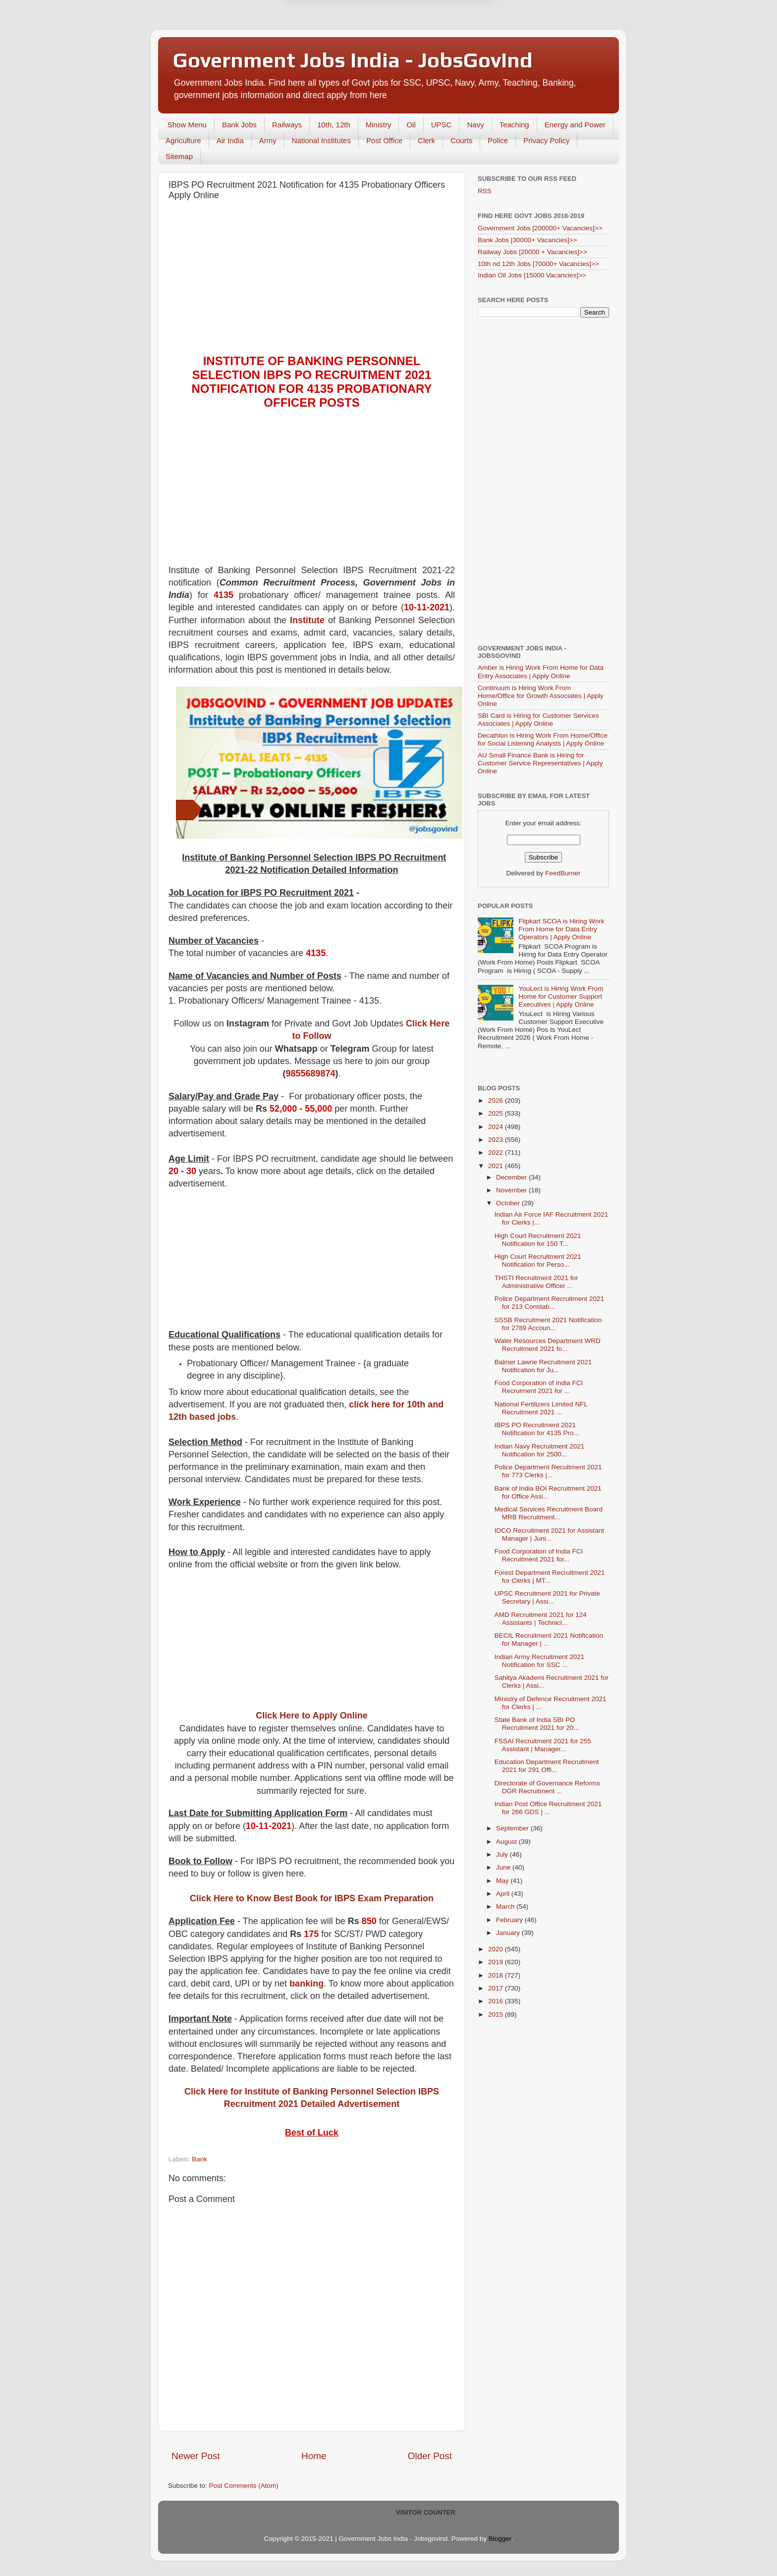  What do you see at coordinates (179, 156) in the screenshot?
I see `Sitemap` at bounding box center [179, 156].